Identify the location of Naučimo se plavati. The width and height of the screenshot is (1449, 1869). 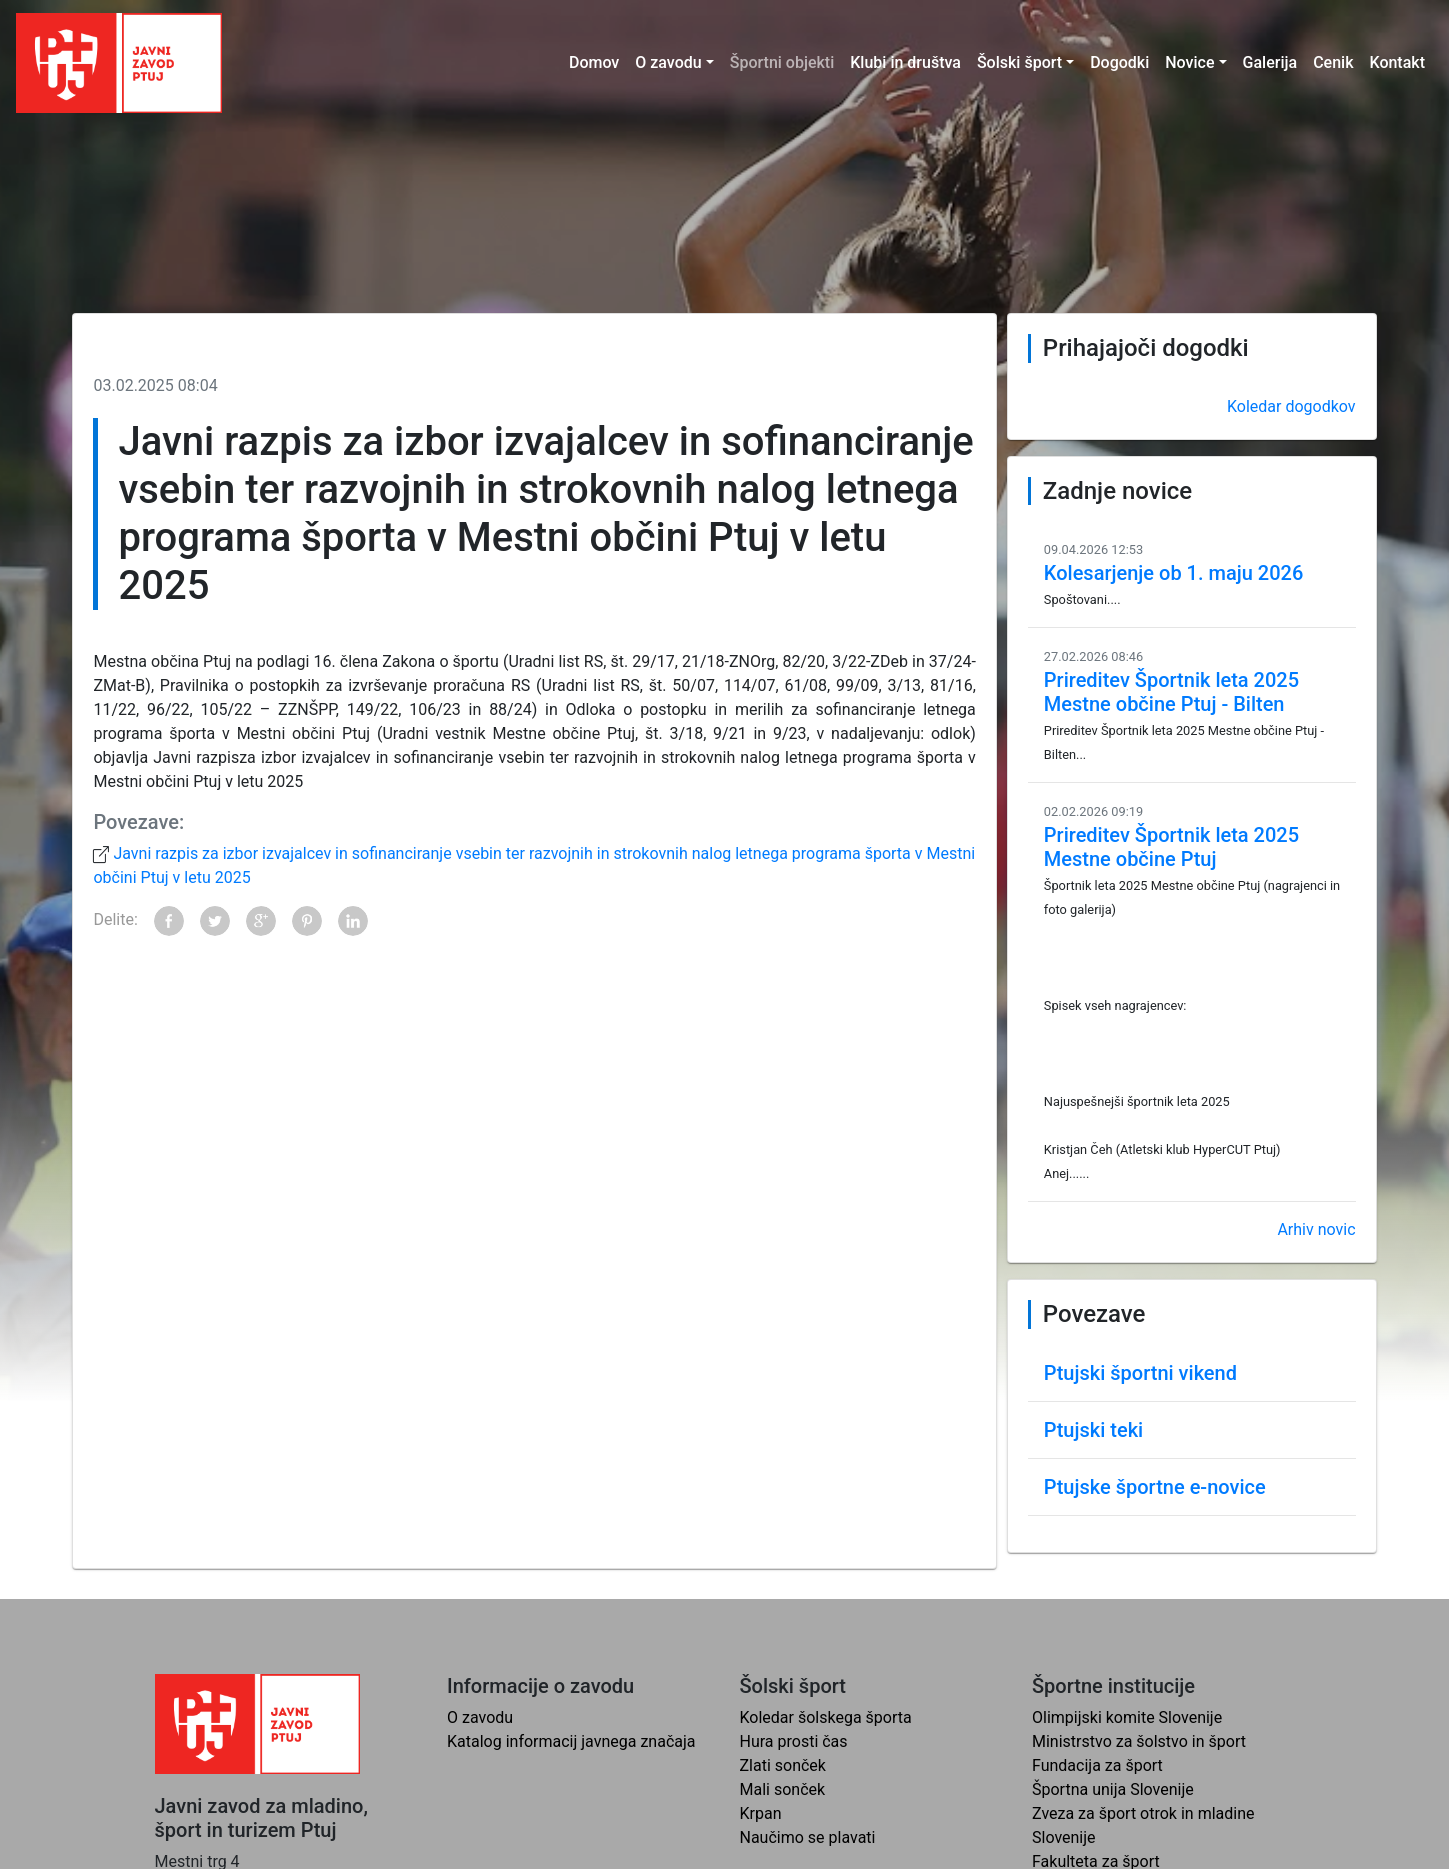
(808, 1837).